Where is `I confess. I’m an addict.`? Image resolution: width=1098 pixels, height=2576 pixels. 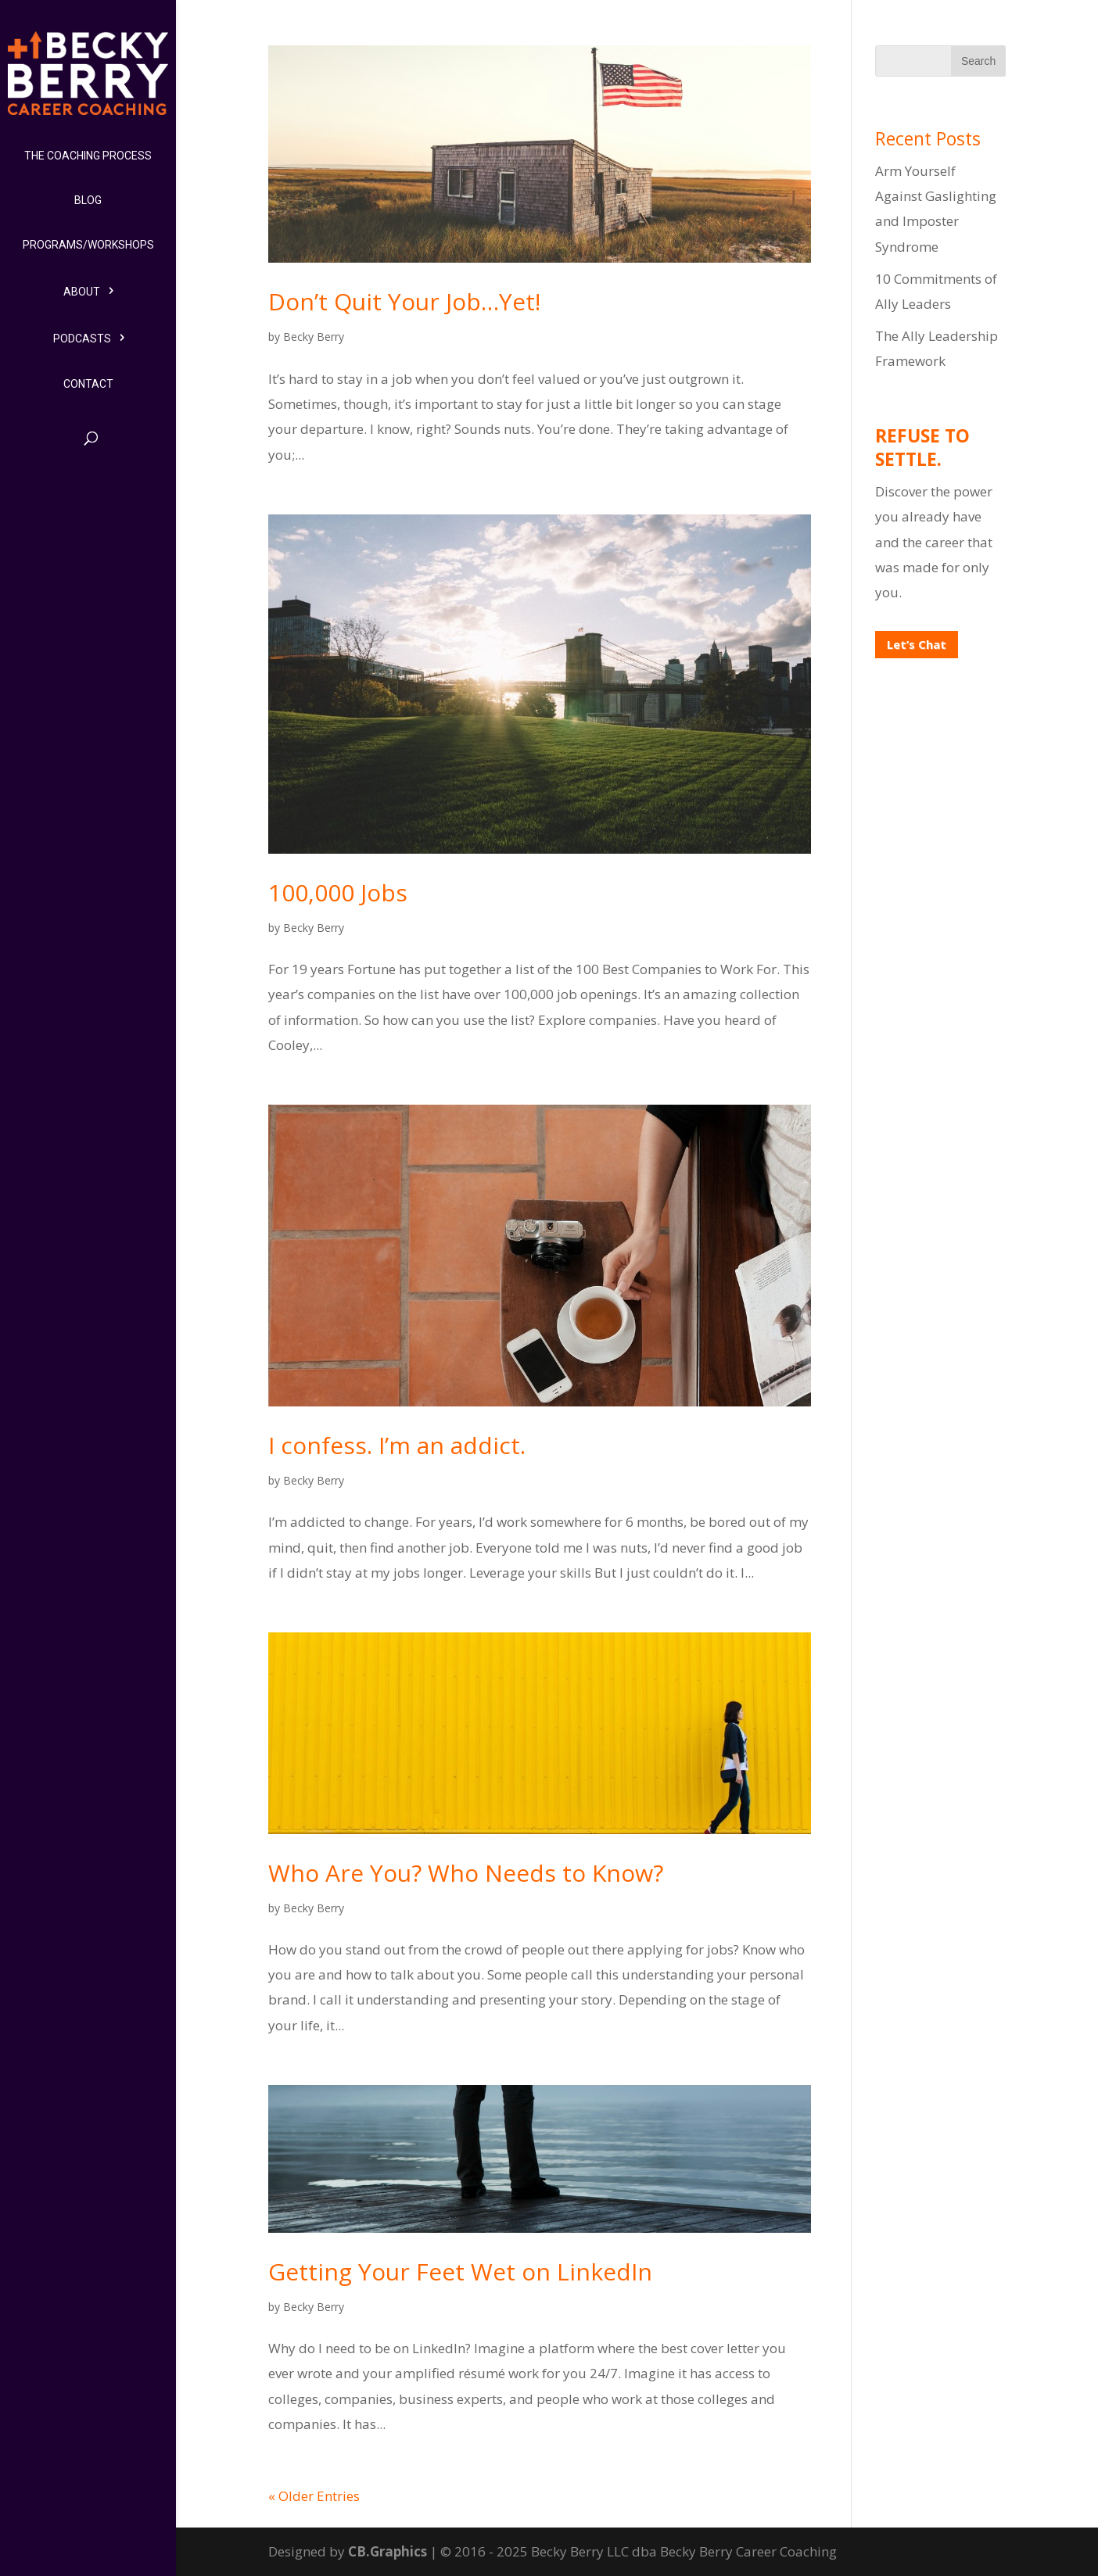
I confess. I’m an addict. is located at coordinates (397, 1445).